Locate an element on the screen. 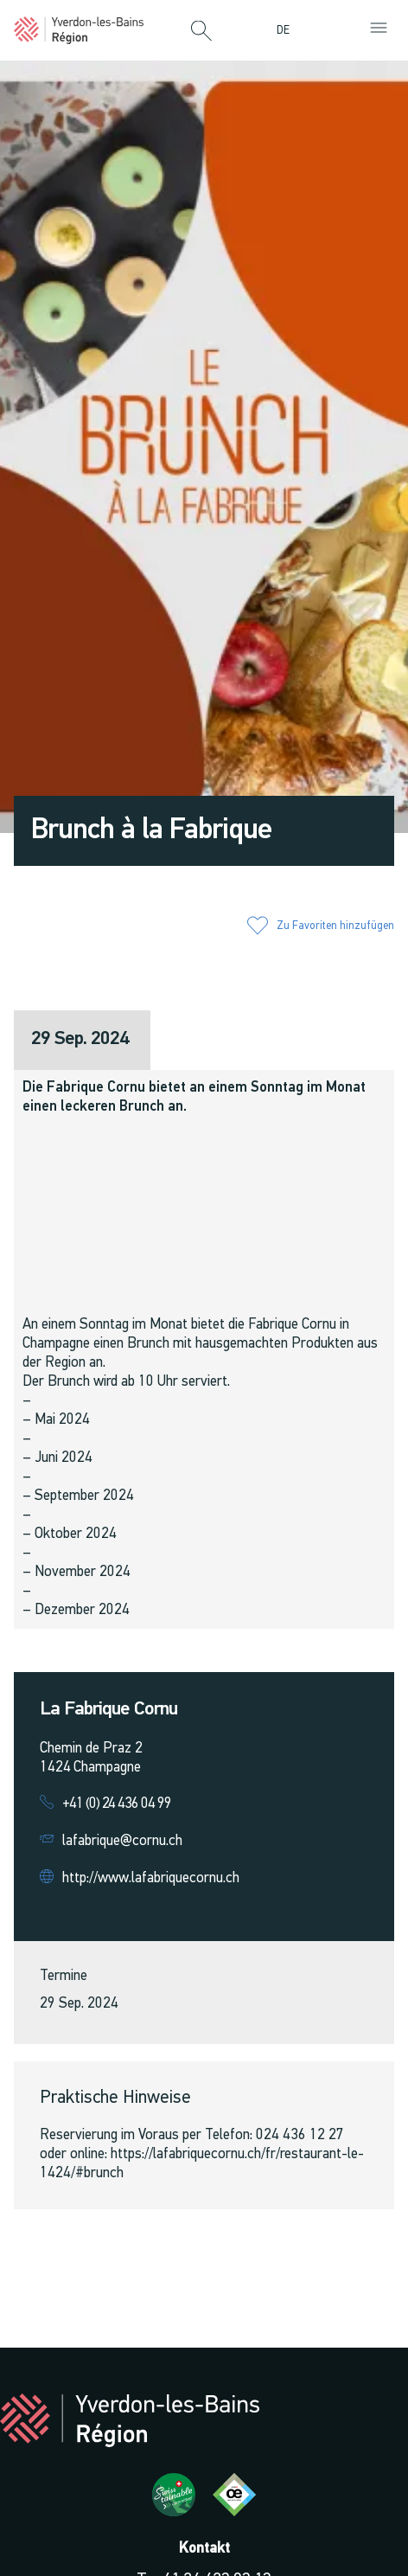 Image resolution: width=408 pixels, height=2576 pixels. lafabrique@cornu.ch is located at coordinates (122, 1841).